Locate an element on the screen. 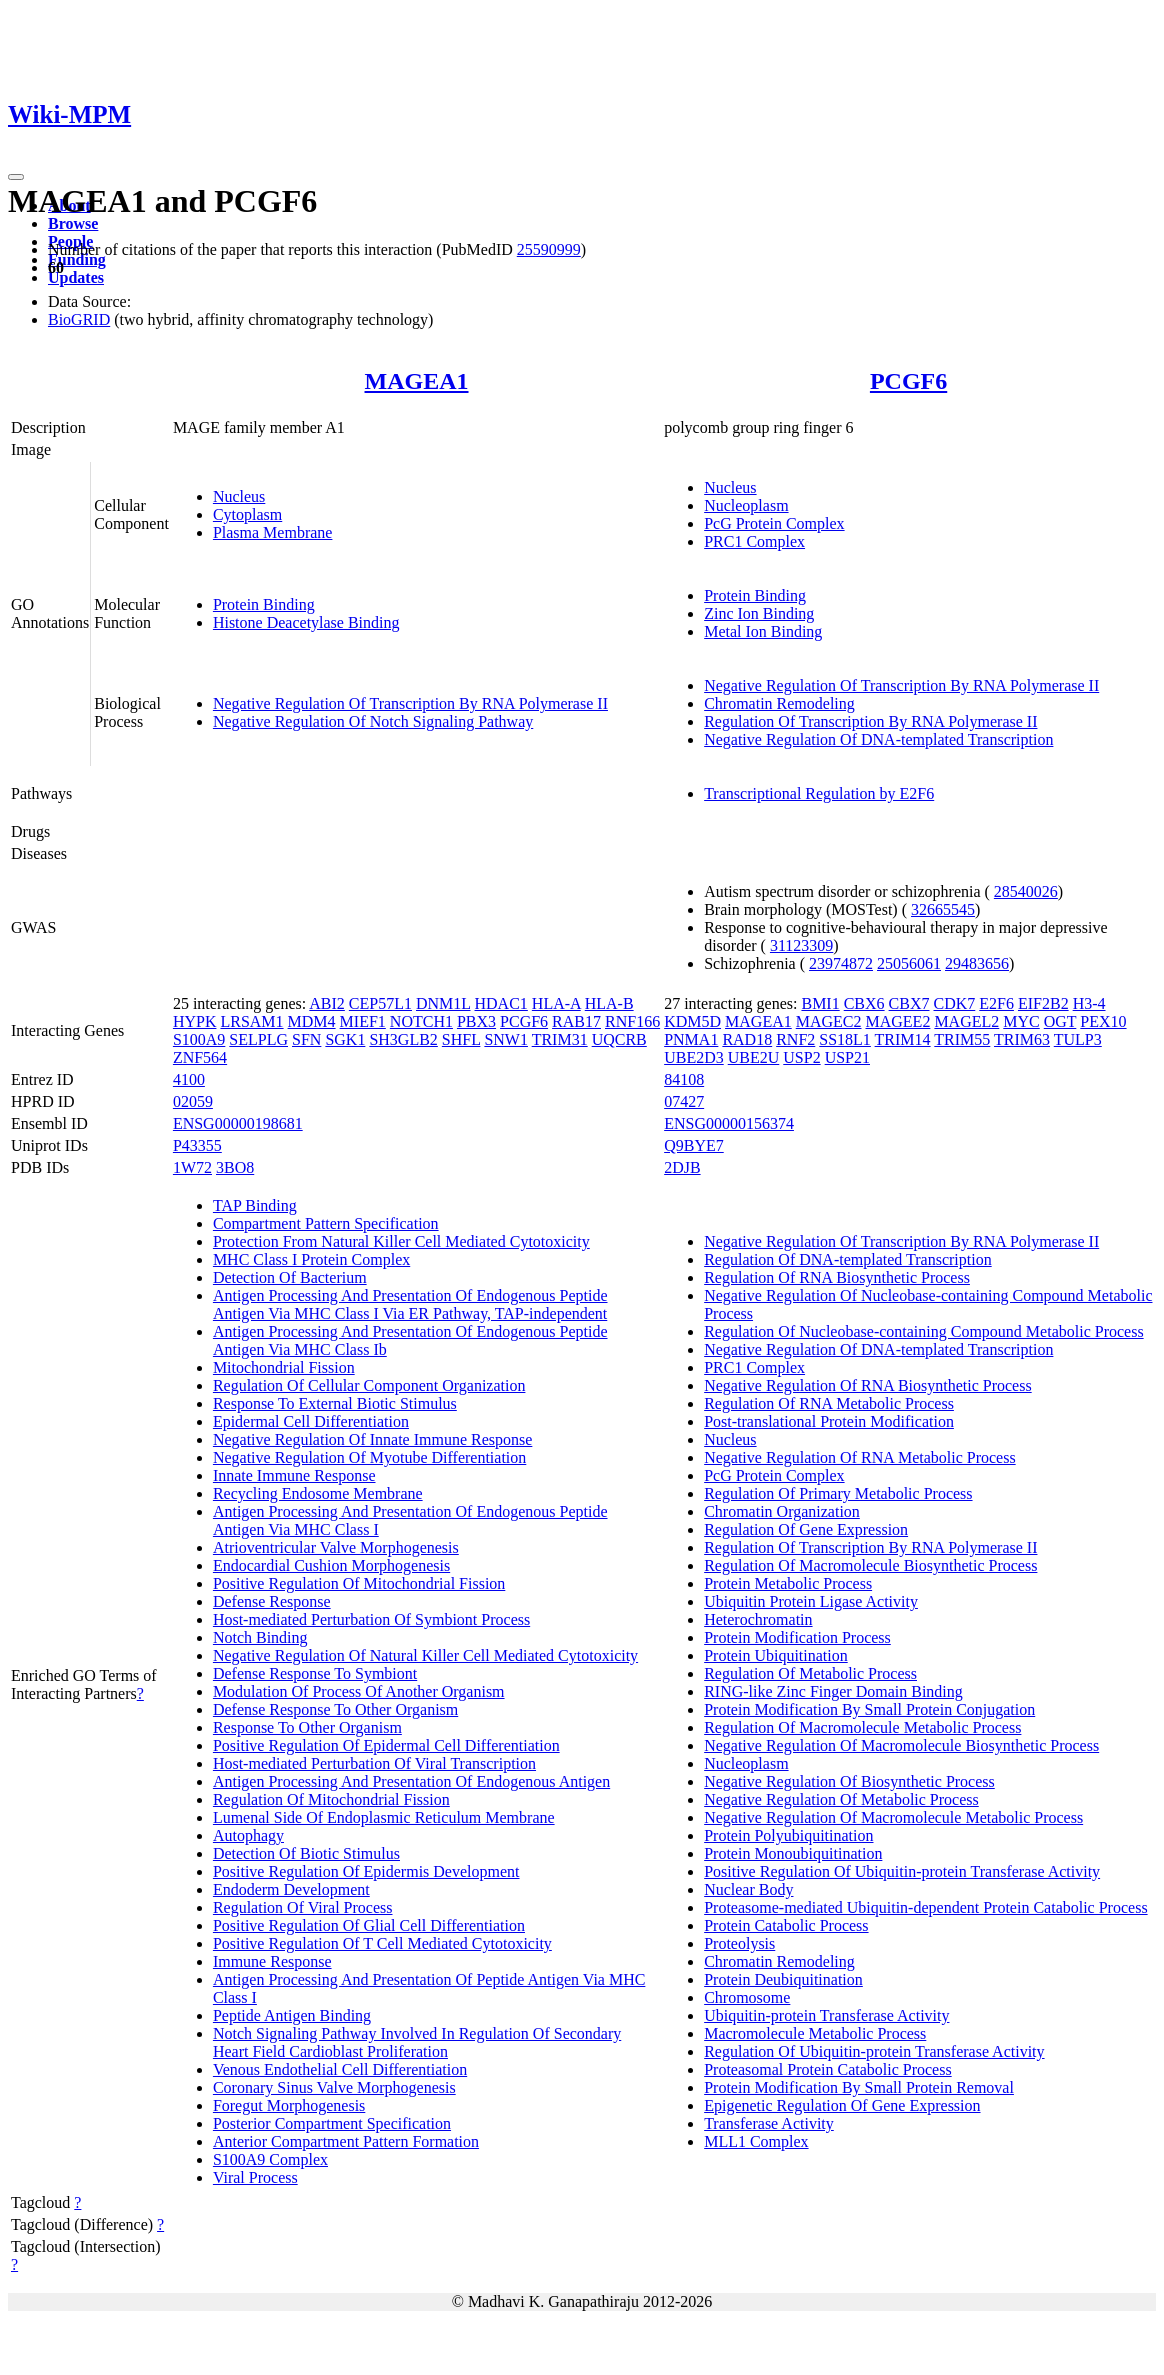 The image size is (1164, 2375). TRIM14 is located at coordinates (903, 1039).